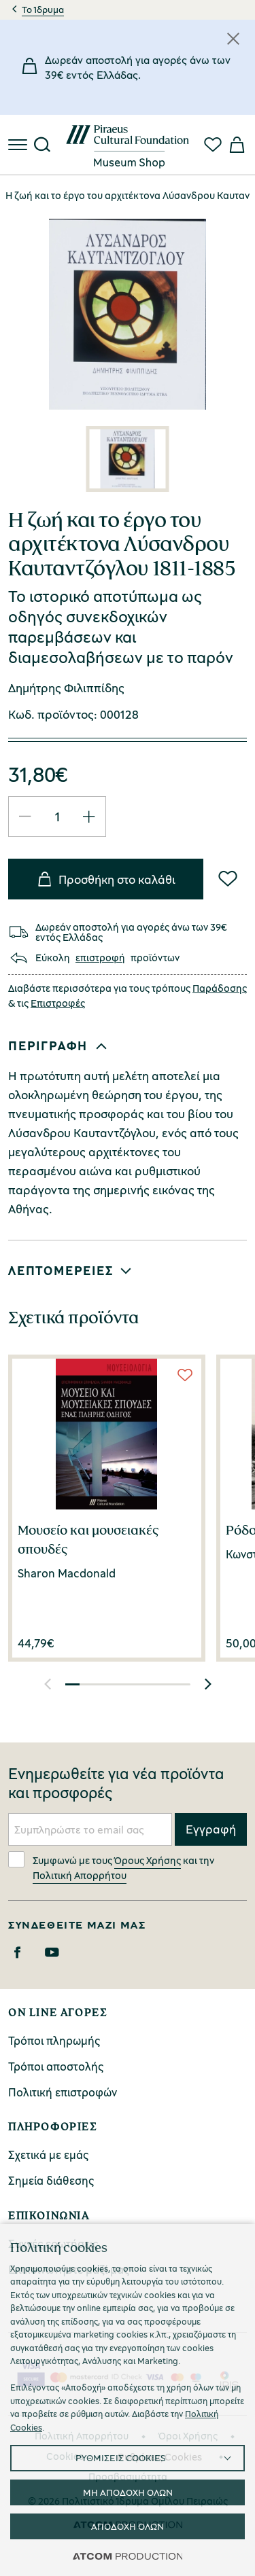 The width and height of the screenshot is (255, 2576). Describe the element at coordinates (57, 816) in the screenshot. I see `[quantity]` at that location.